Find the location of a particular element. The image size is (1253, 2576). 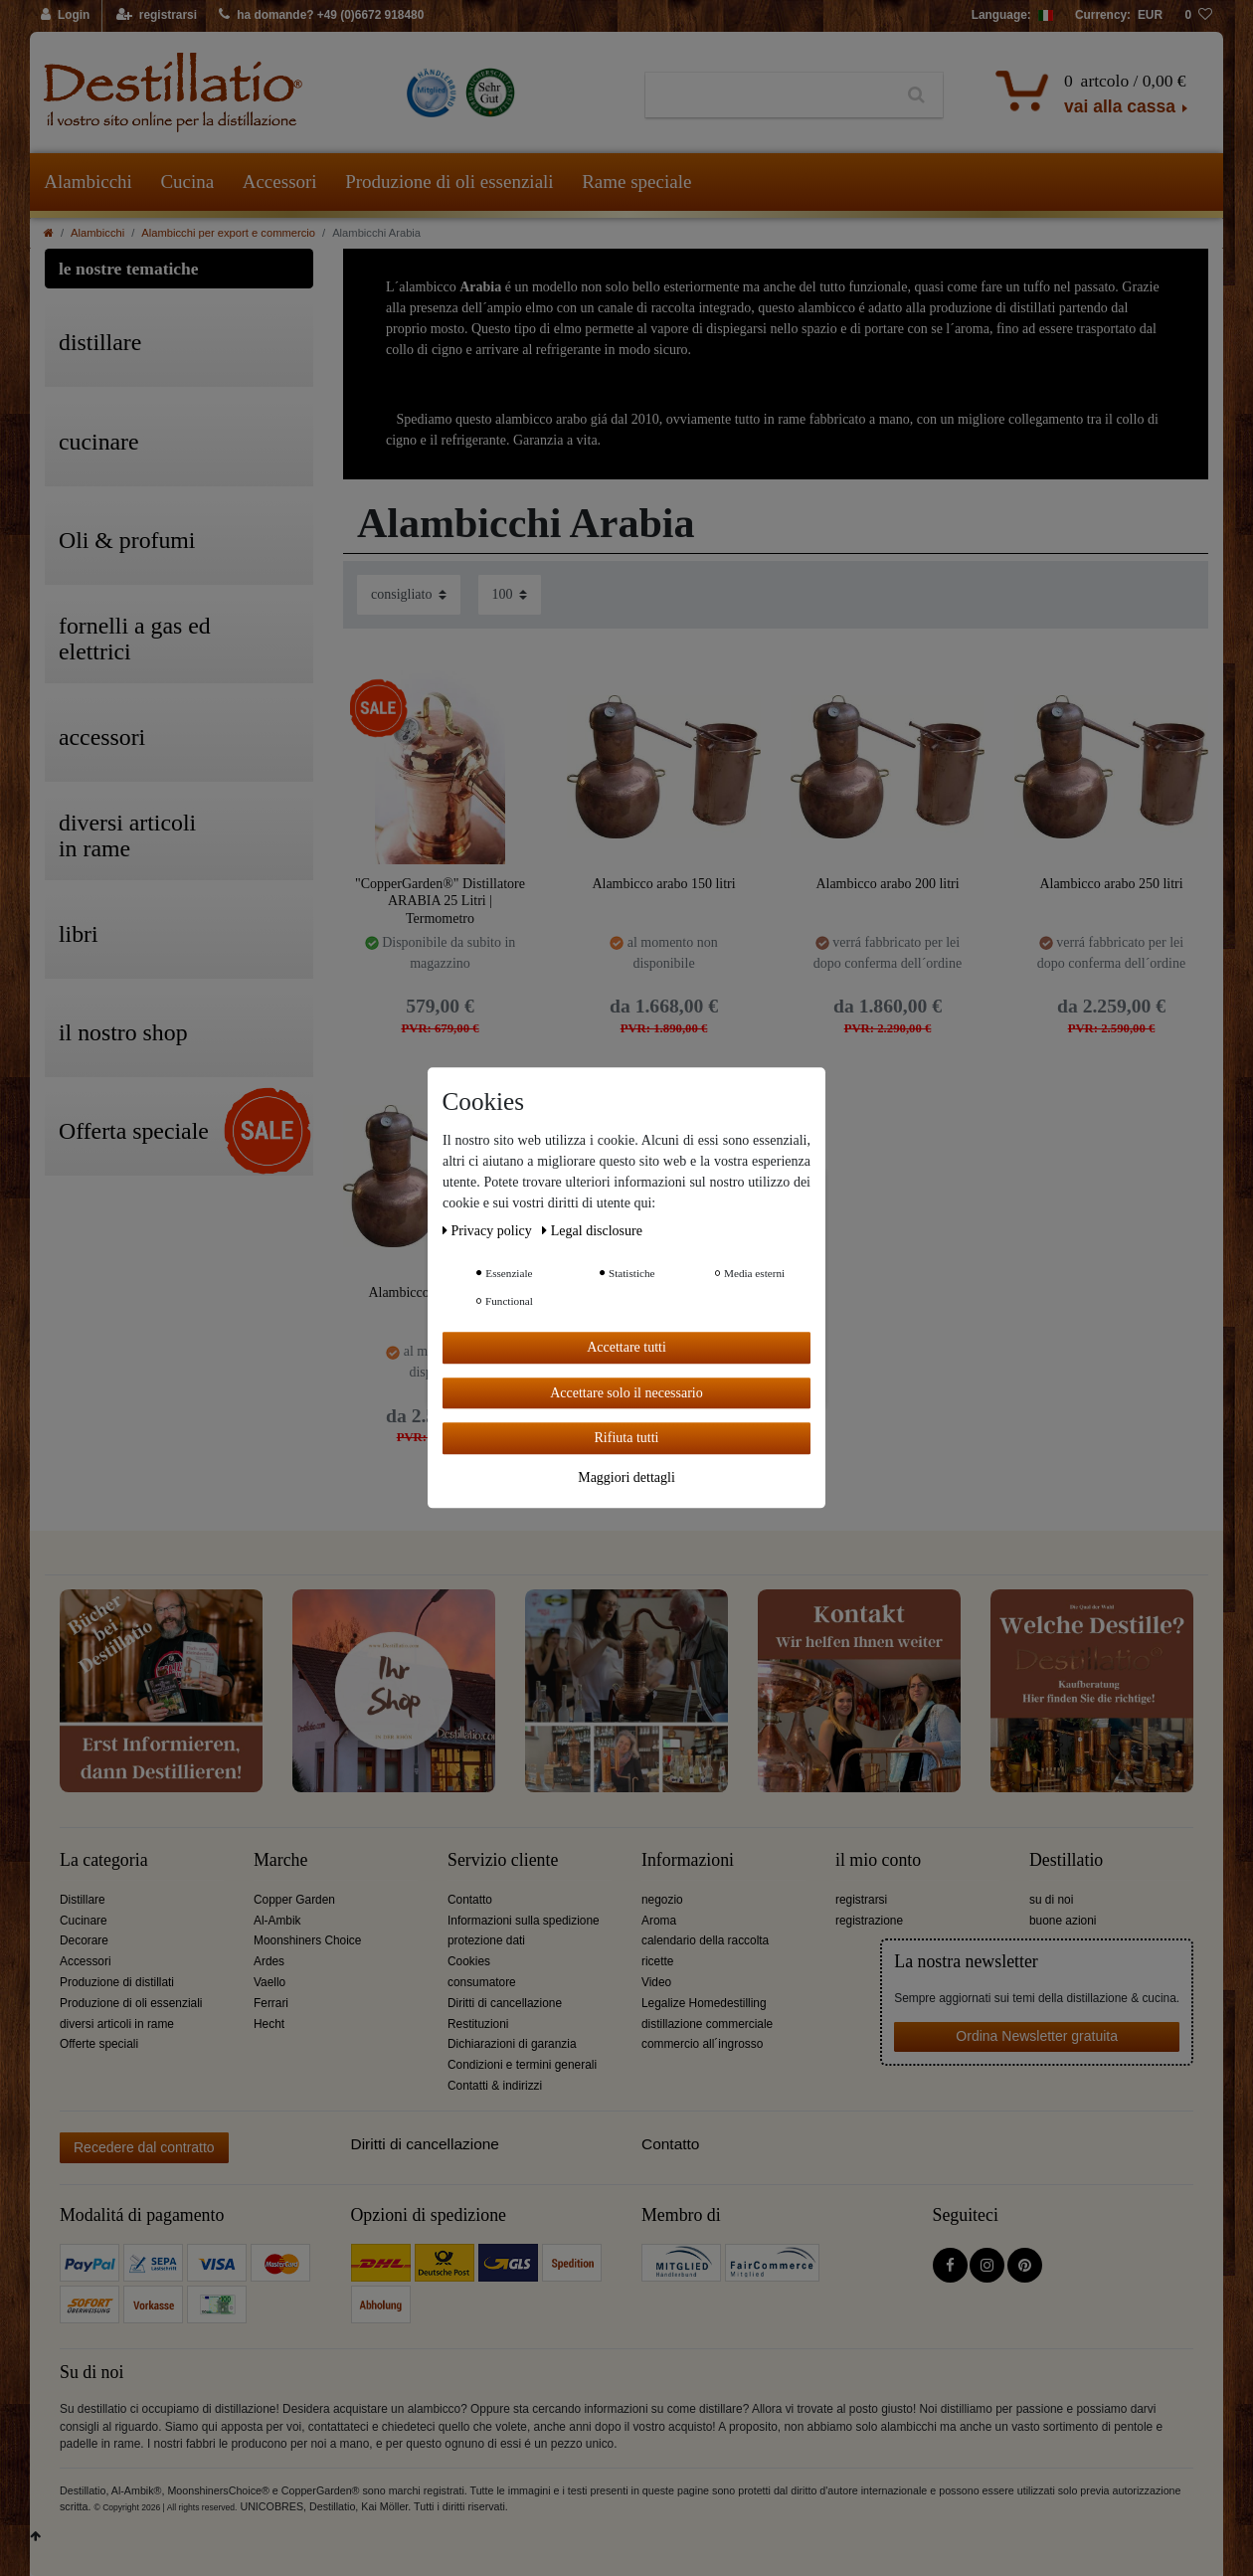

ricette is located at coordinates (657, 1961).